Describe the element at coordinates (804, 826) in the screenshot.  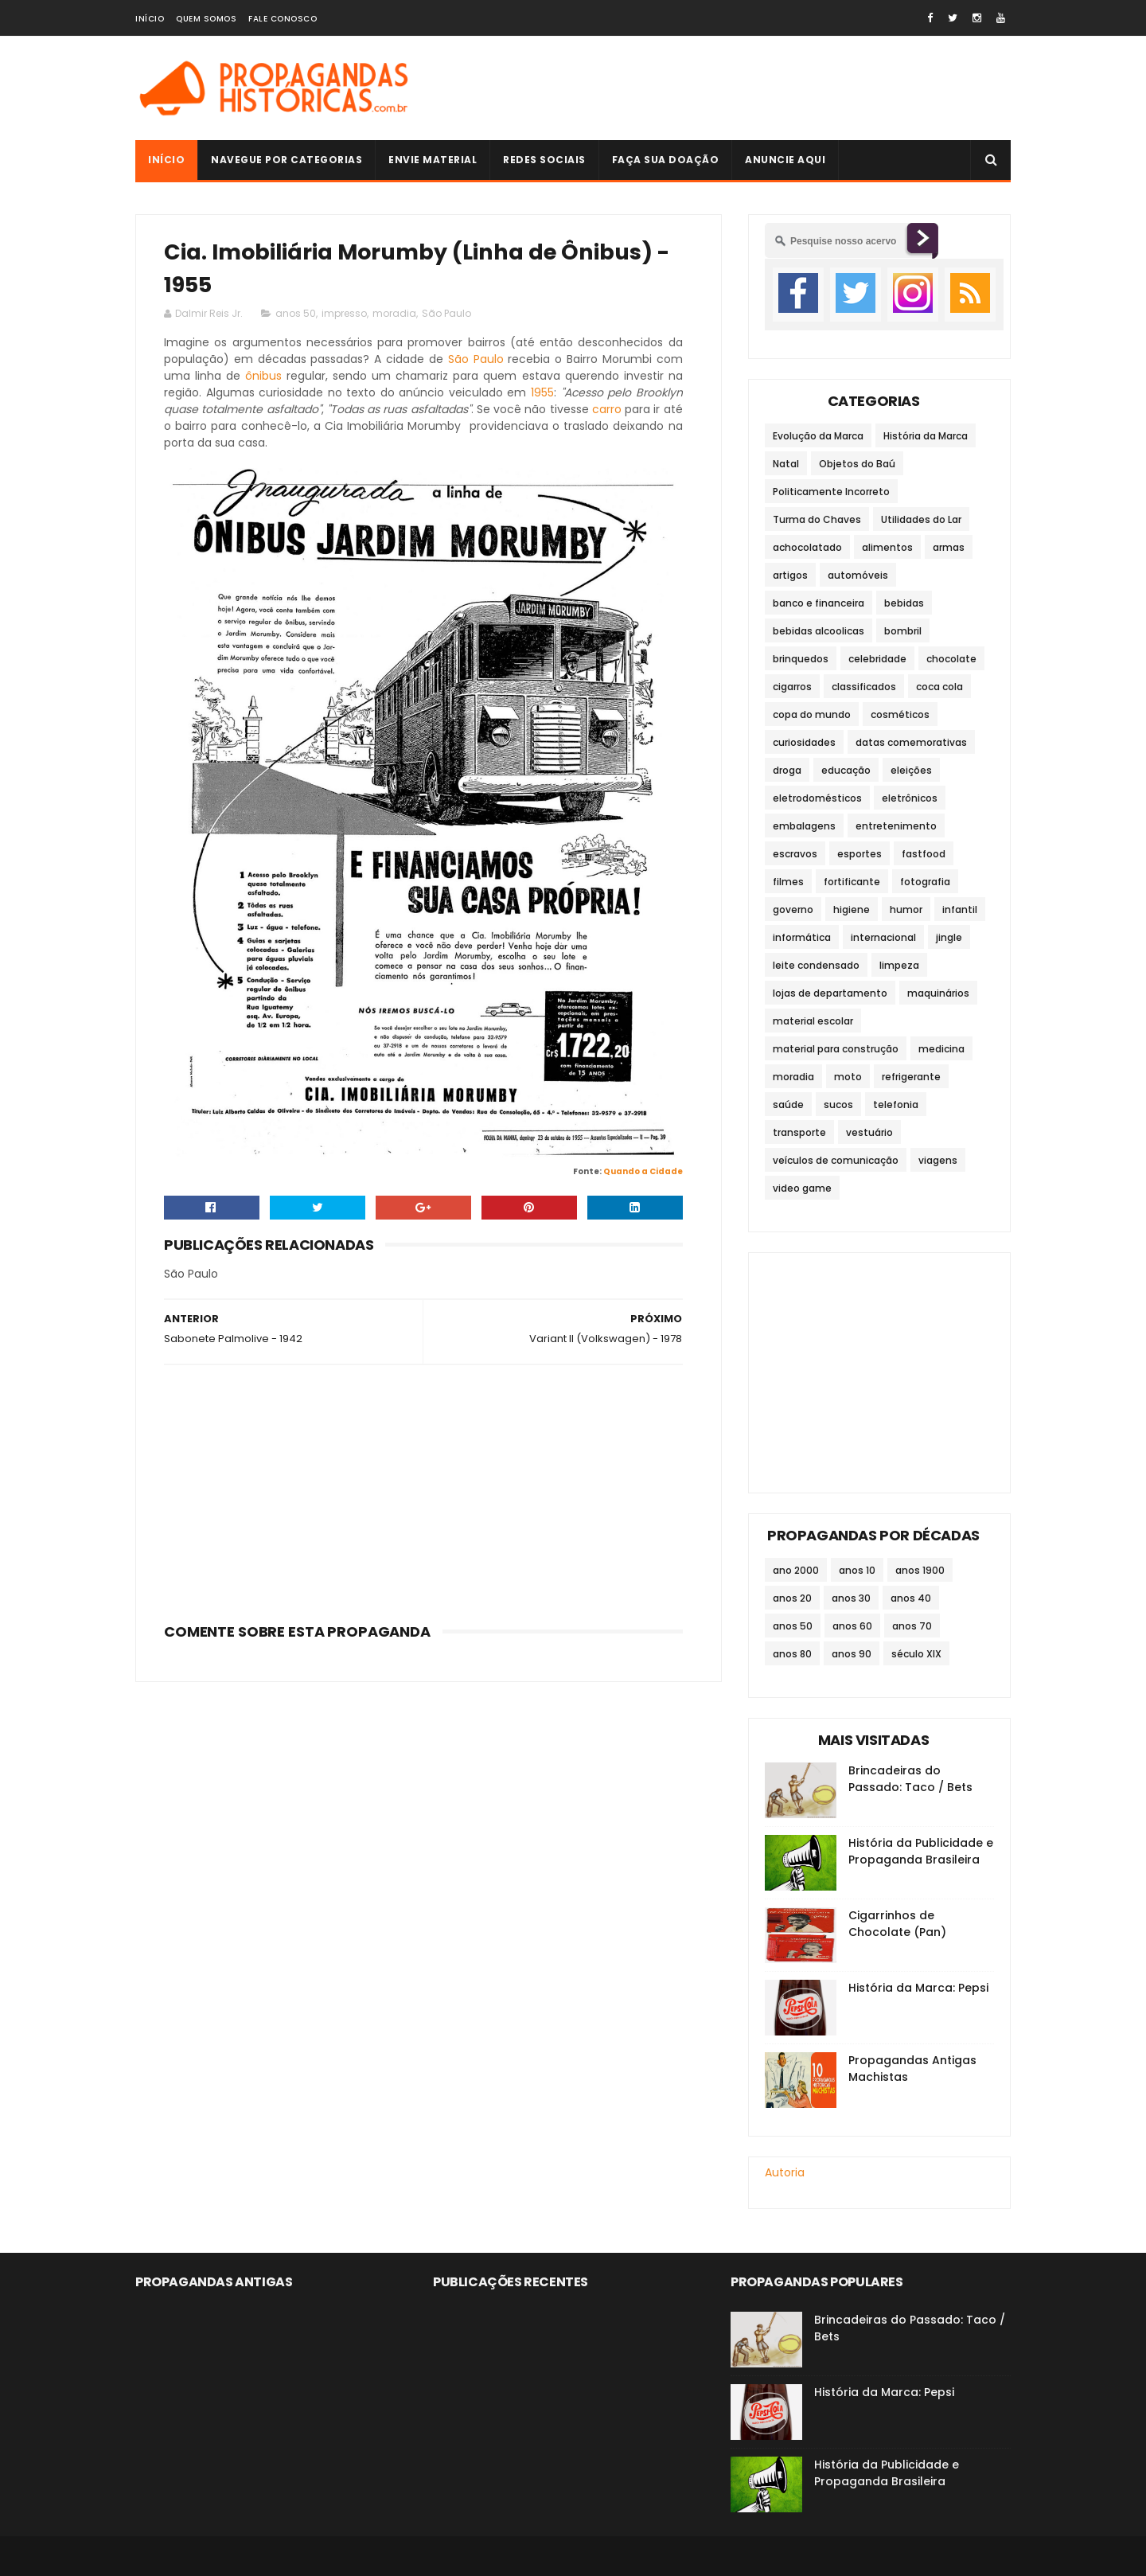
I see `embalagens` at that location.